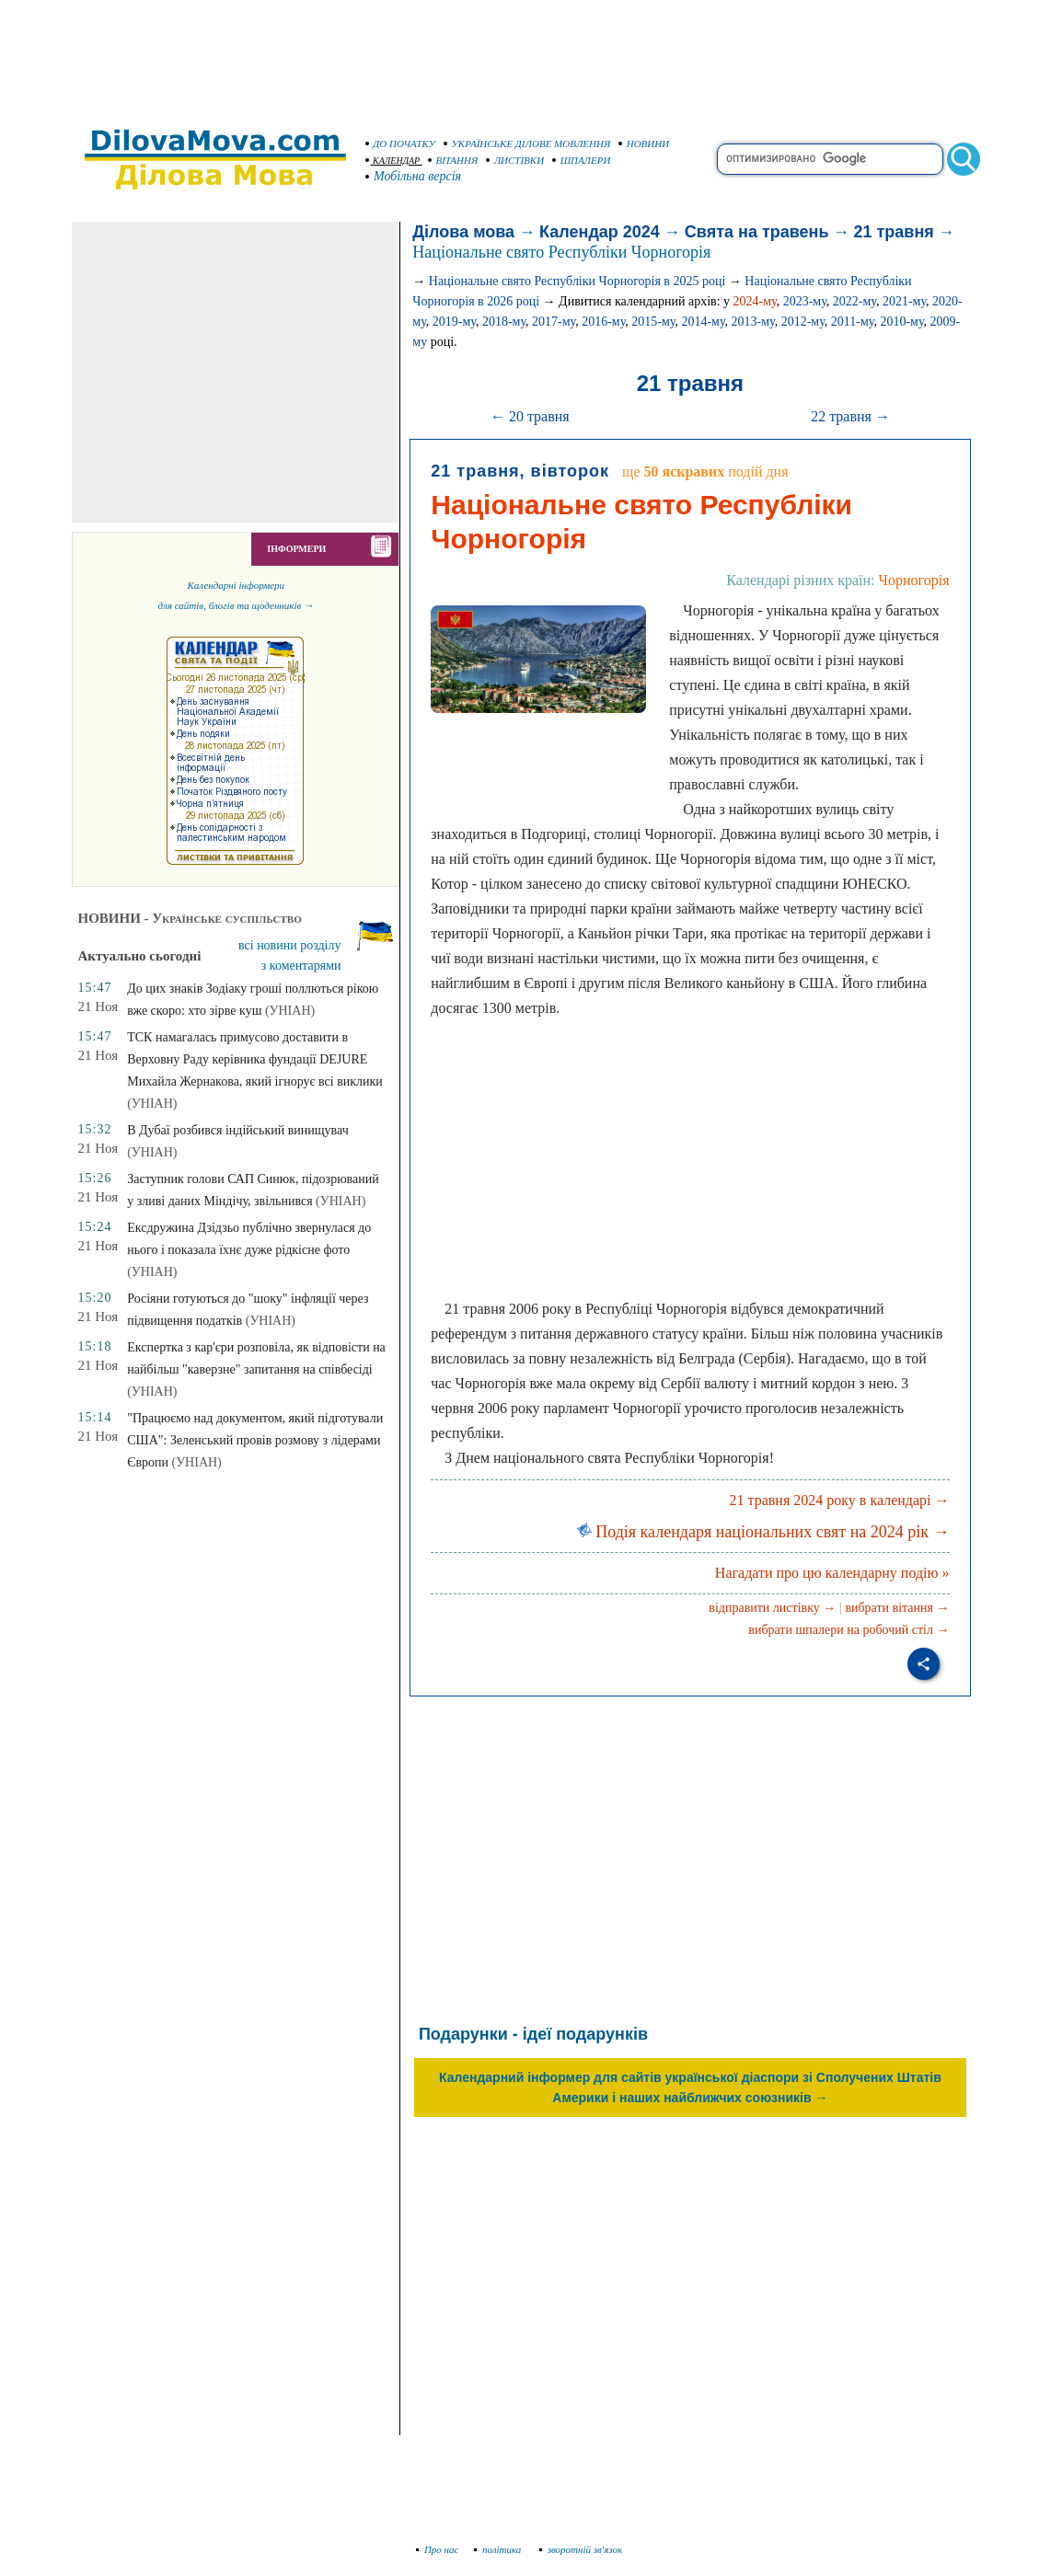 The width and height of the screenshot is (1039, 2576). I want to click on ЛИСТІВКИ, so click(515, 160).